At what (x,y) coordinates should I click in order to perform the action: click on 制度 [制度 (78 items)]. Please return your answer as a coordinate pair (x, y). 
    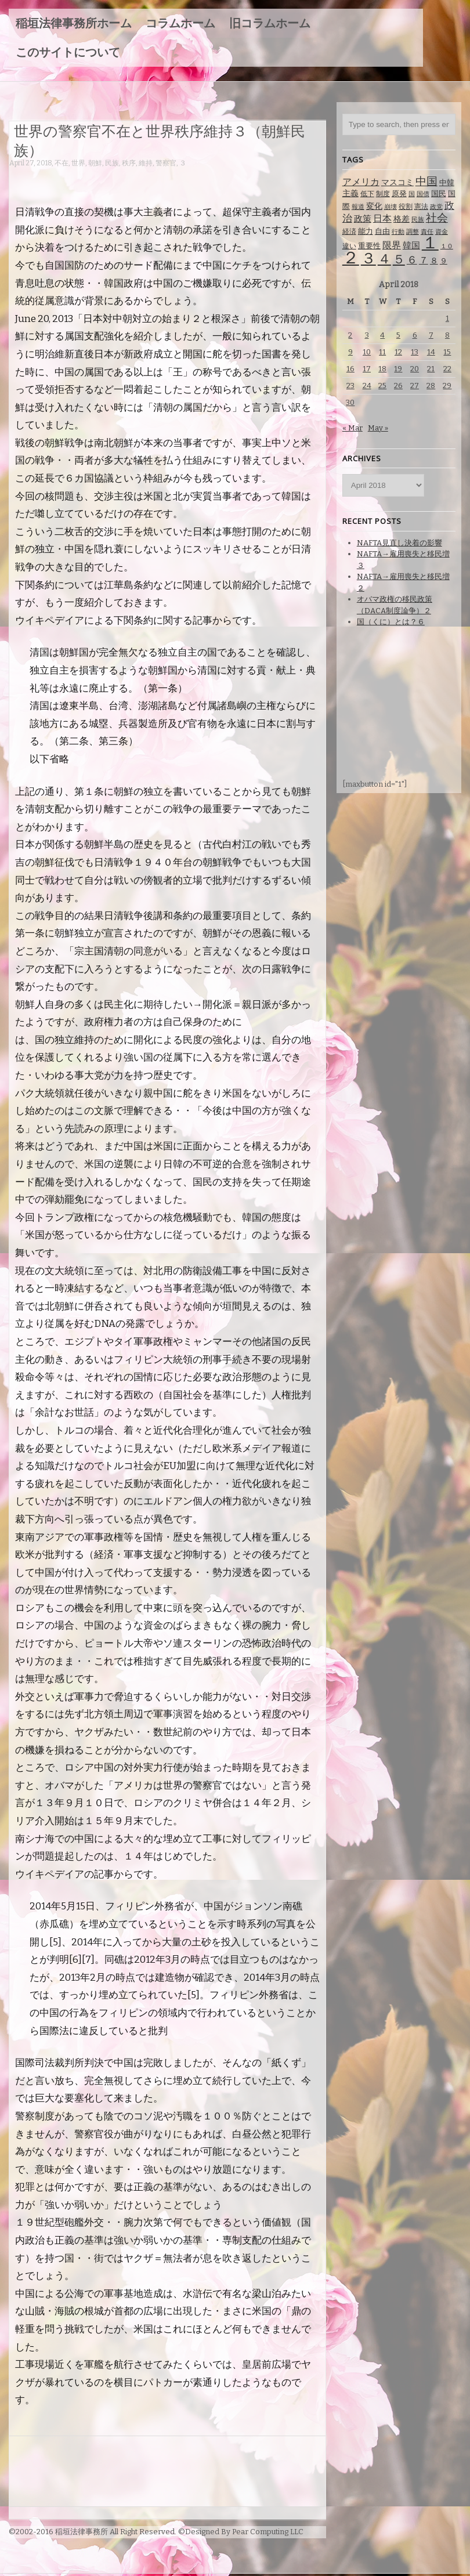
    Looking at the image, I should click on (383, 193).